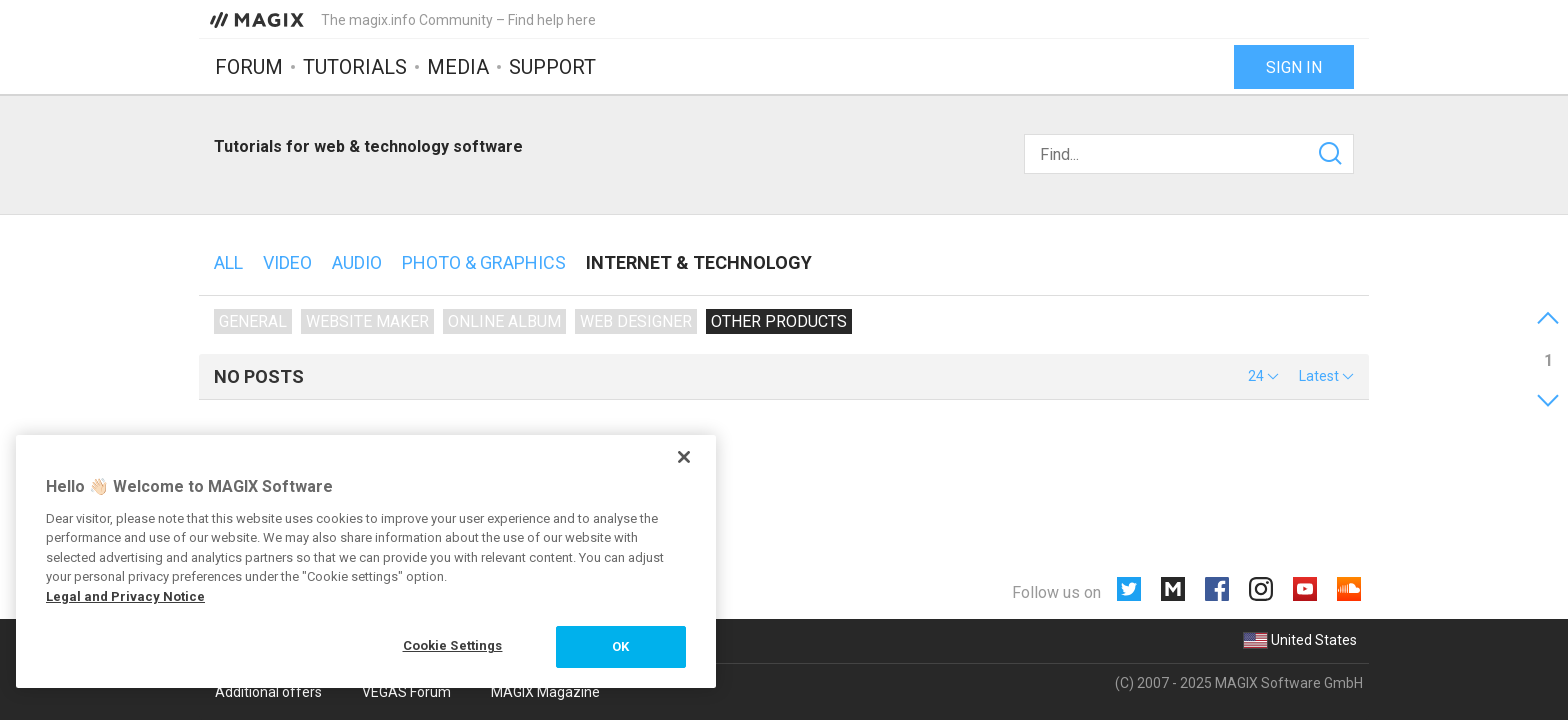 The height and width of the screenshot is (720, 1568). What do you see at coordinates (699, 262) in the screenshot?
I see `Internet & technology` at bounding box center [699, 262].